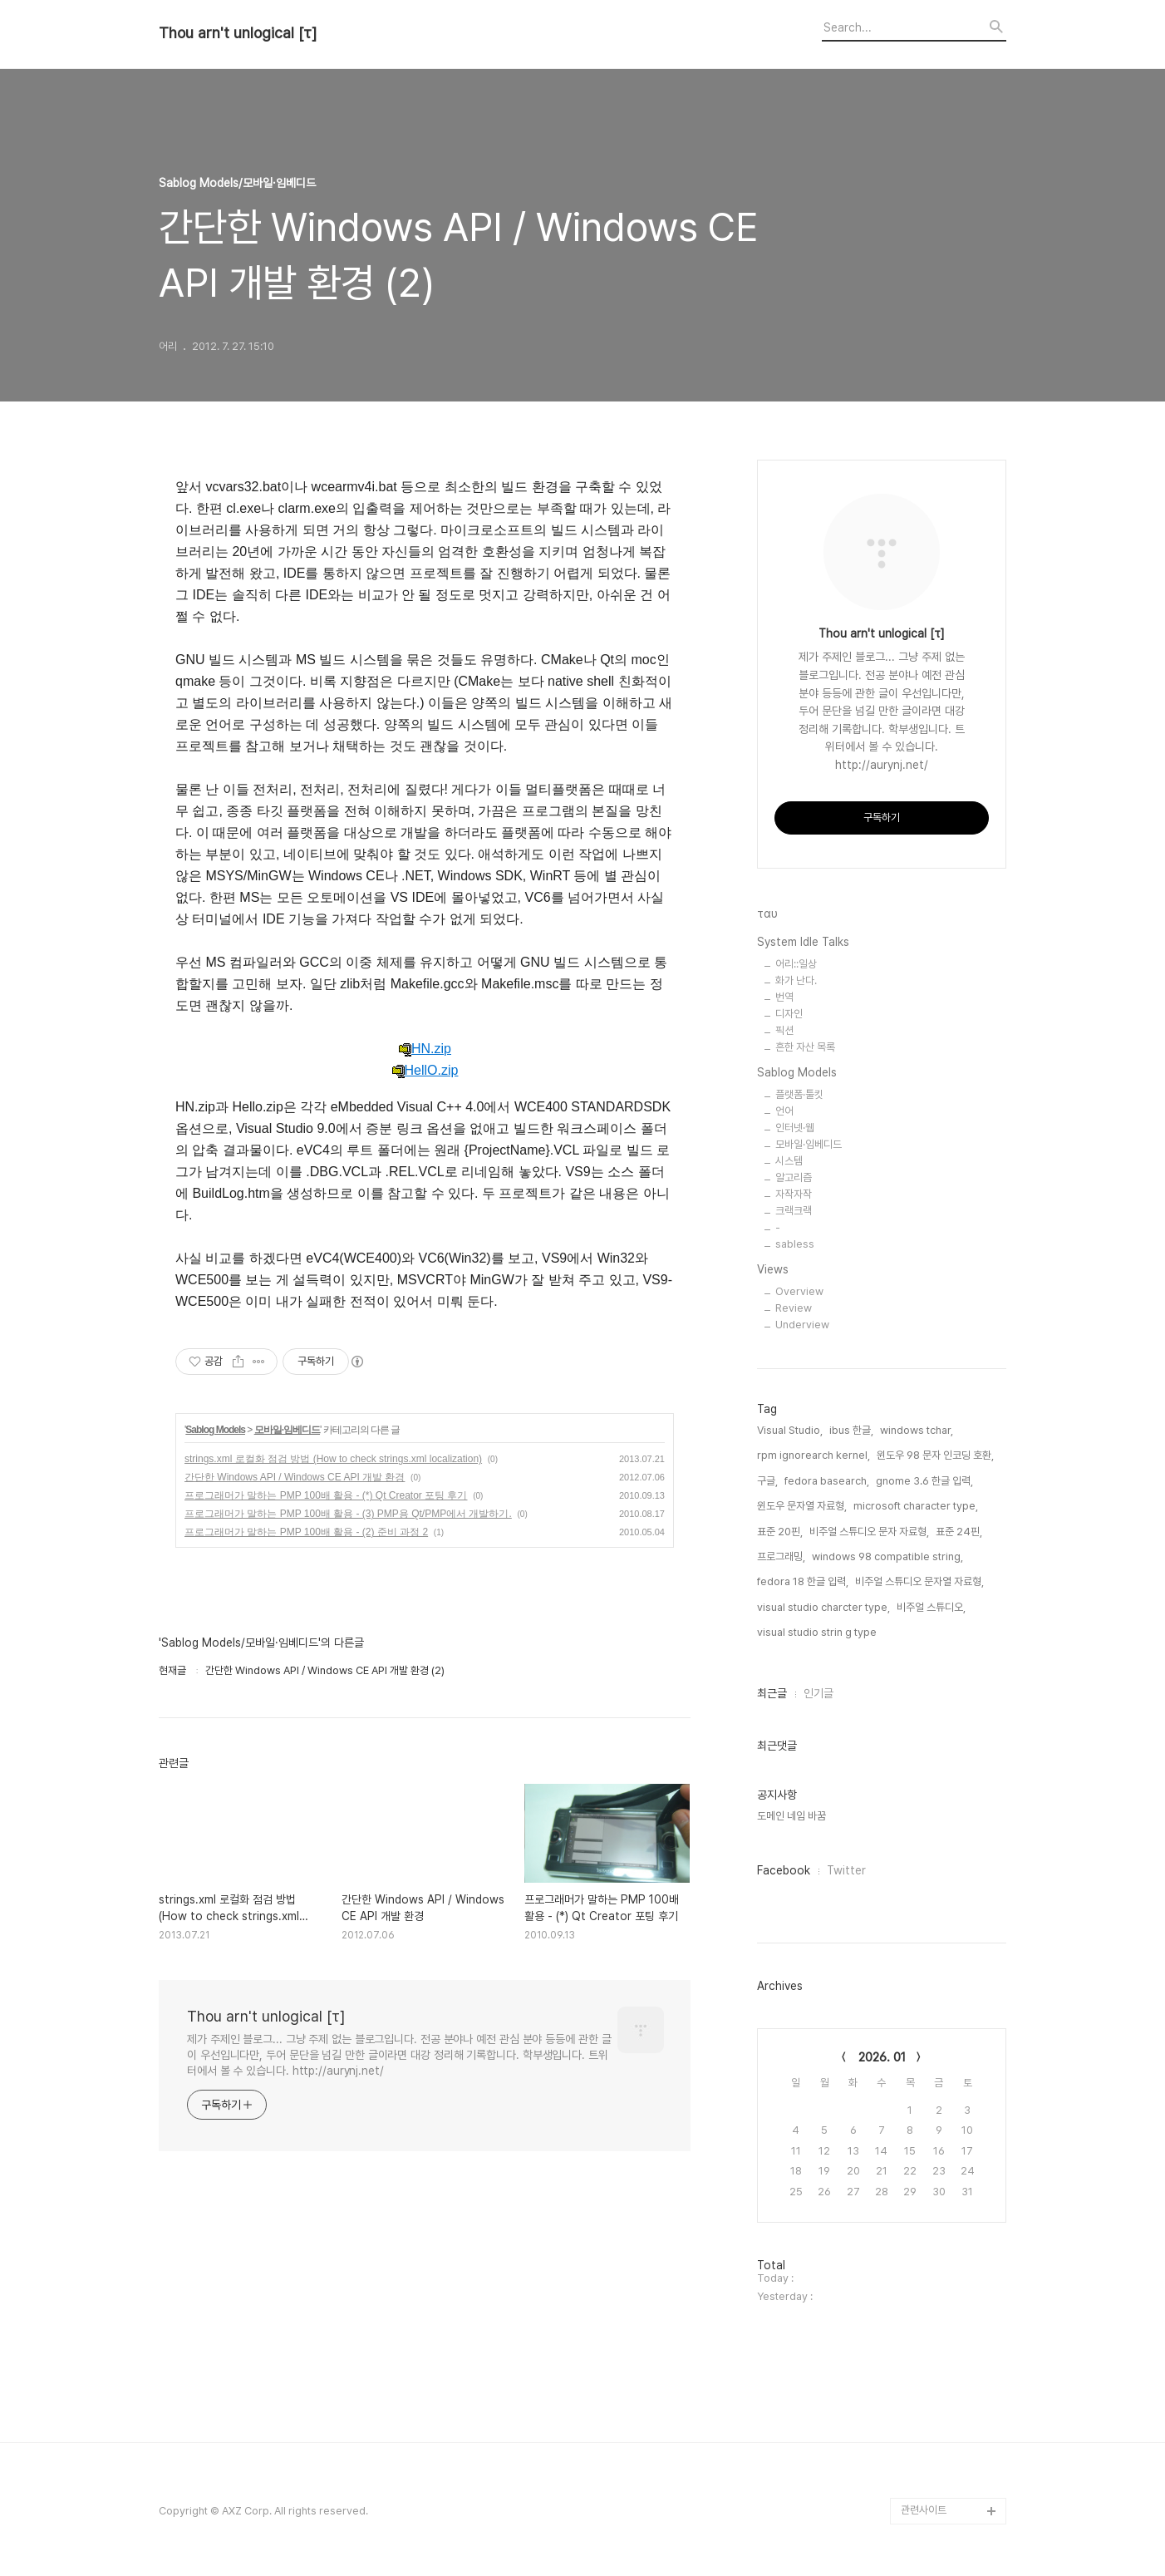  Describe the element at coordinates (924, 1481) in the screenshot. I see `gnome 3.6 한글 입력,` at that location.